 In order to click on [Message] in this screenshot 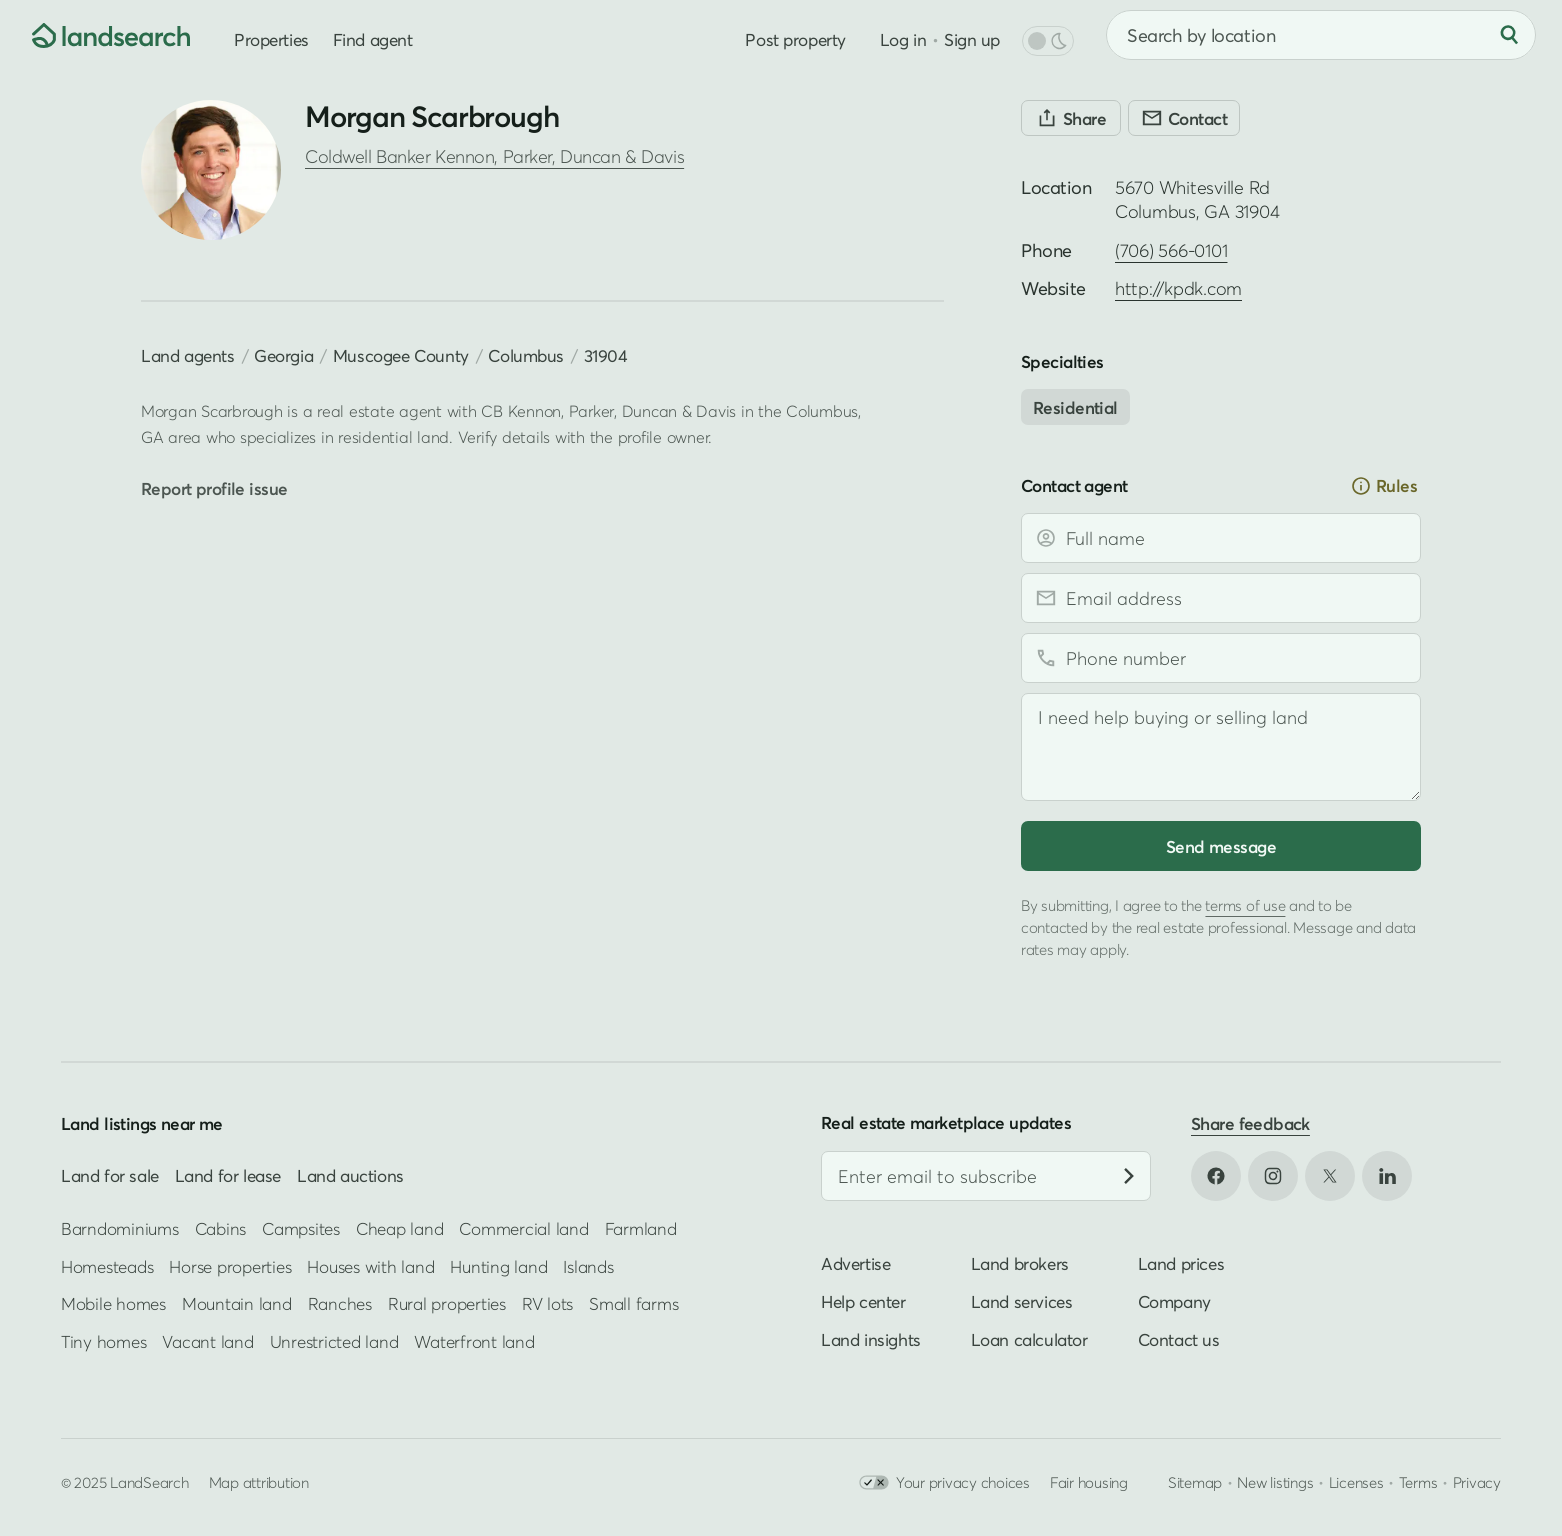, I will do `click(1221, 747)`.